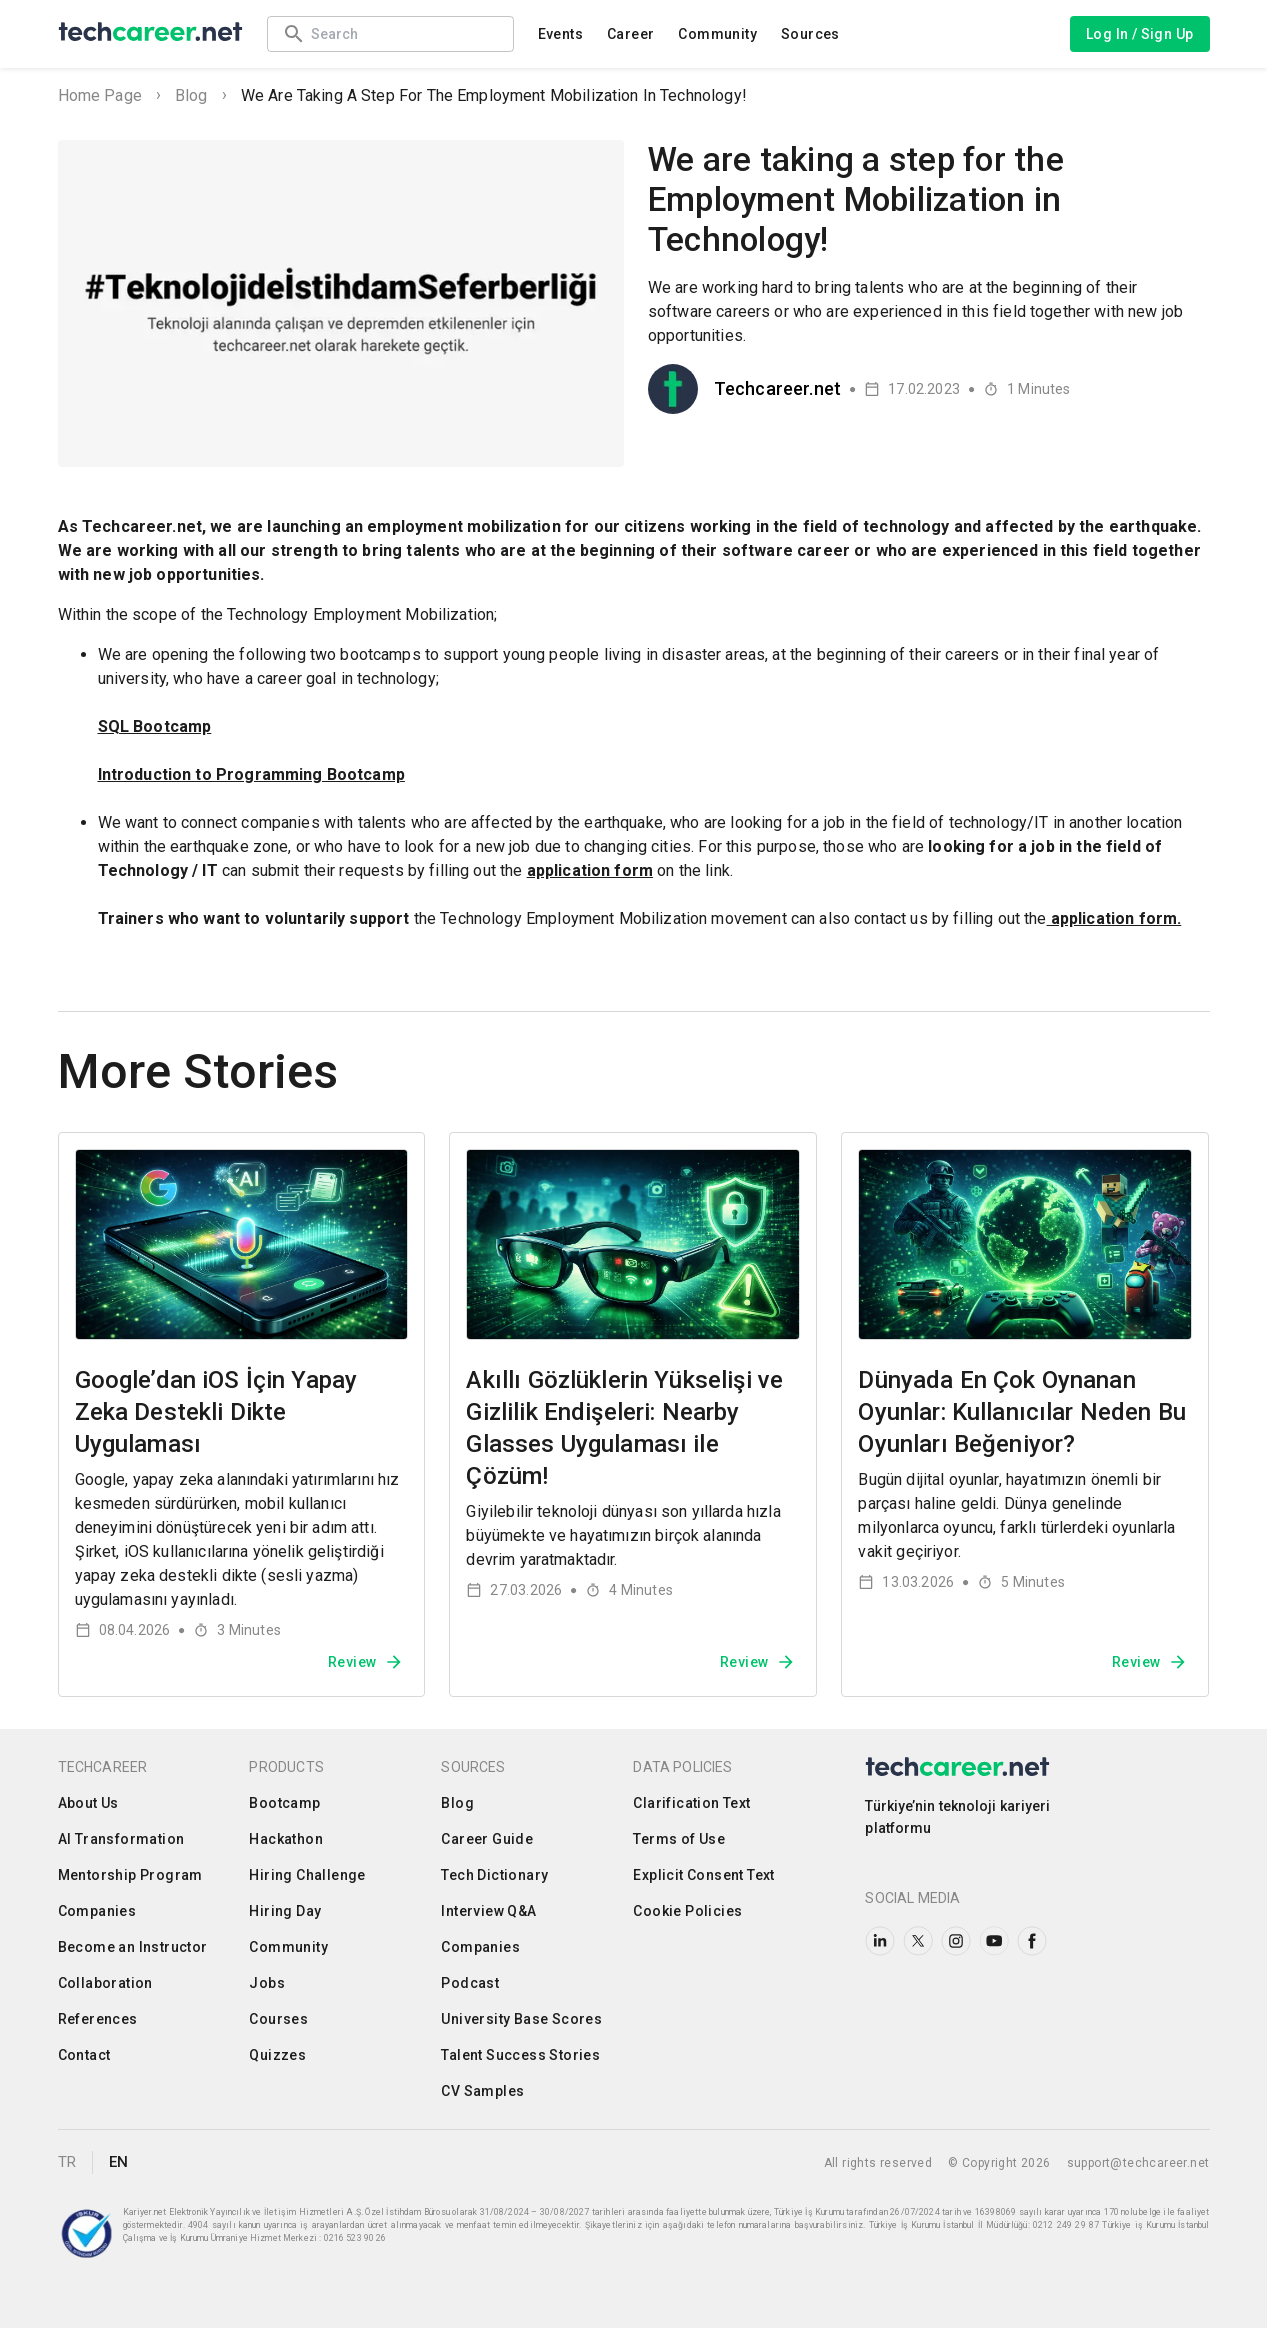  I want to click on Talent Success Stories, so click(520, 2055).